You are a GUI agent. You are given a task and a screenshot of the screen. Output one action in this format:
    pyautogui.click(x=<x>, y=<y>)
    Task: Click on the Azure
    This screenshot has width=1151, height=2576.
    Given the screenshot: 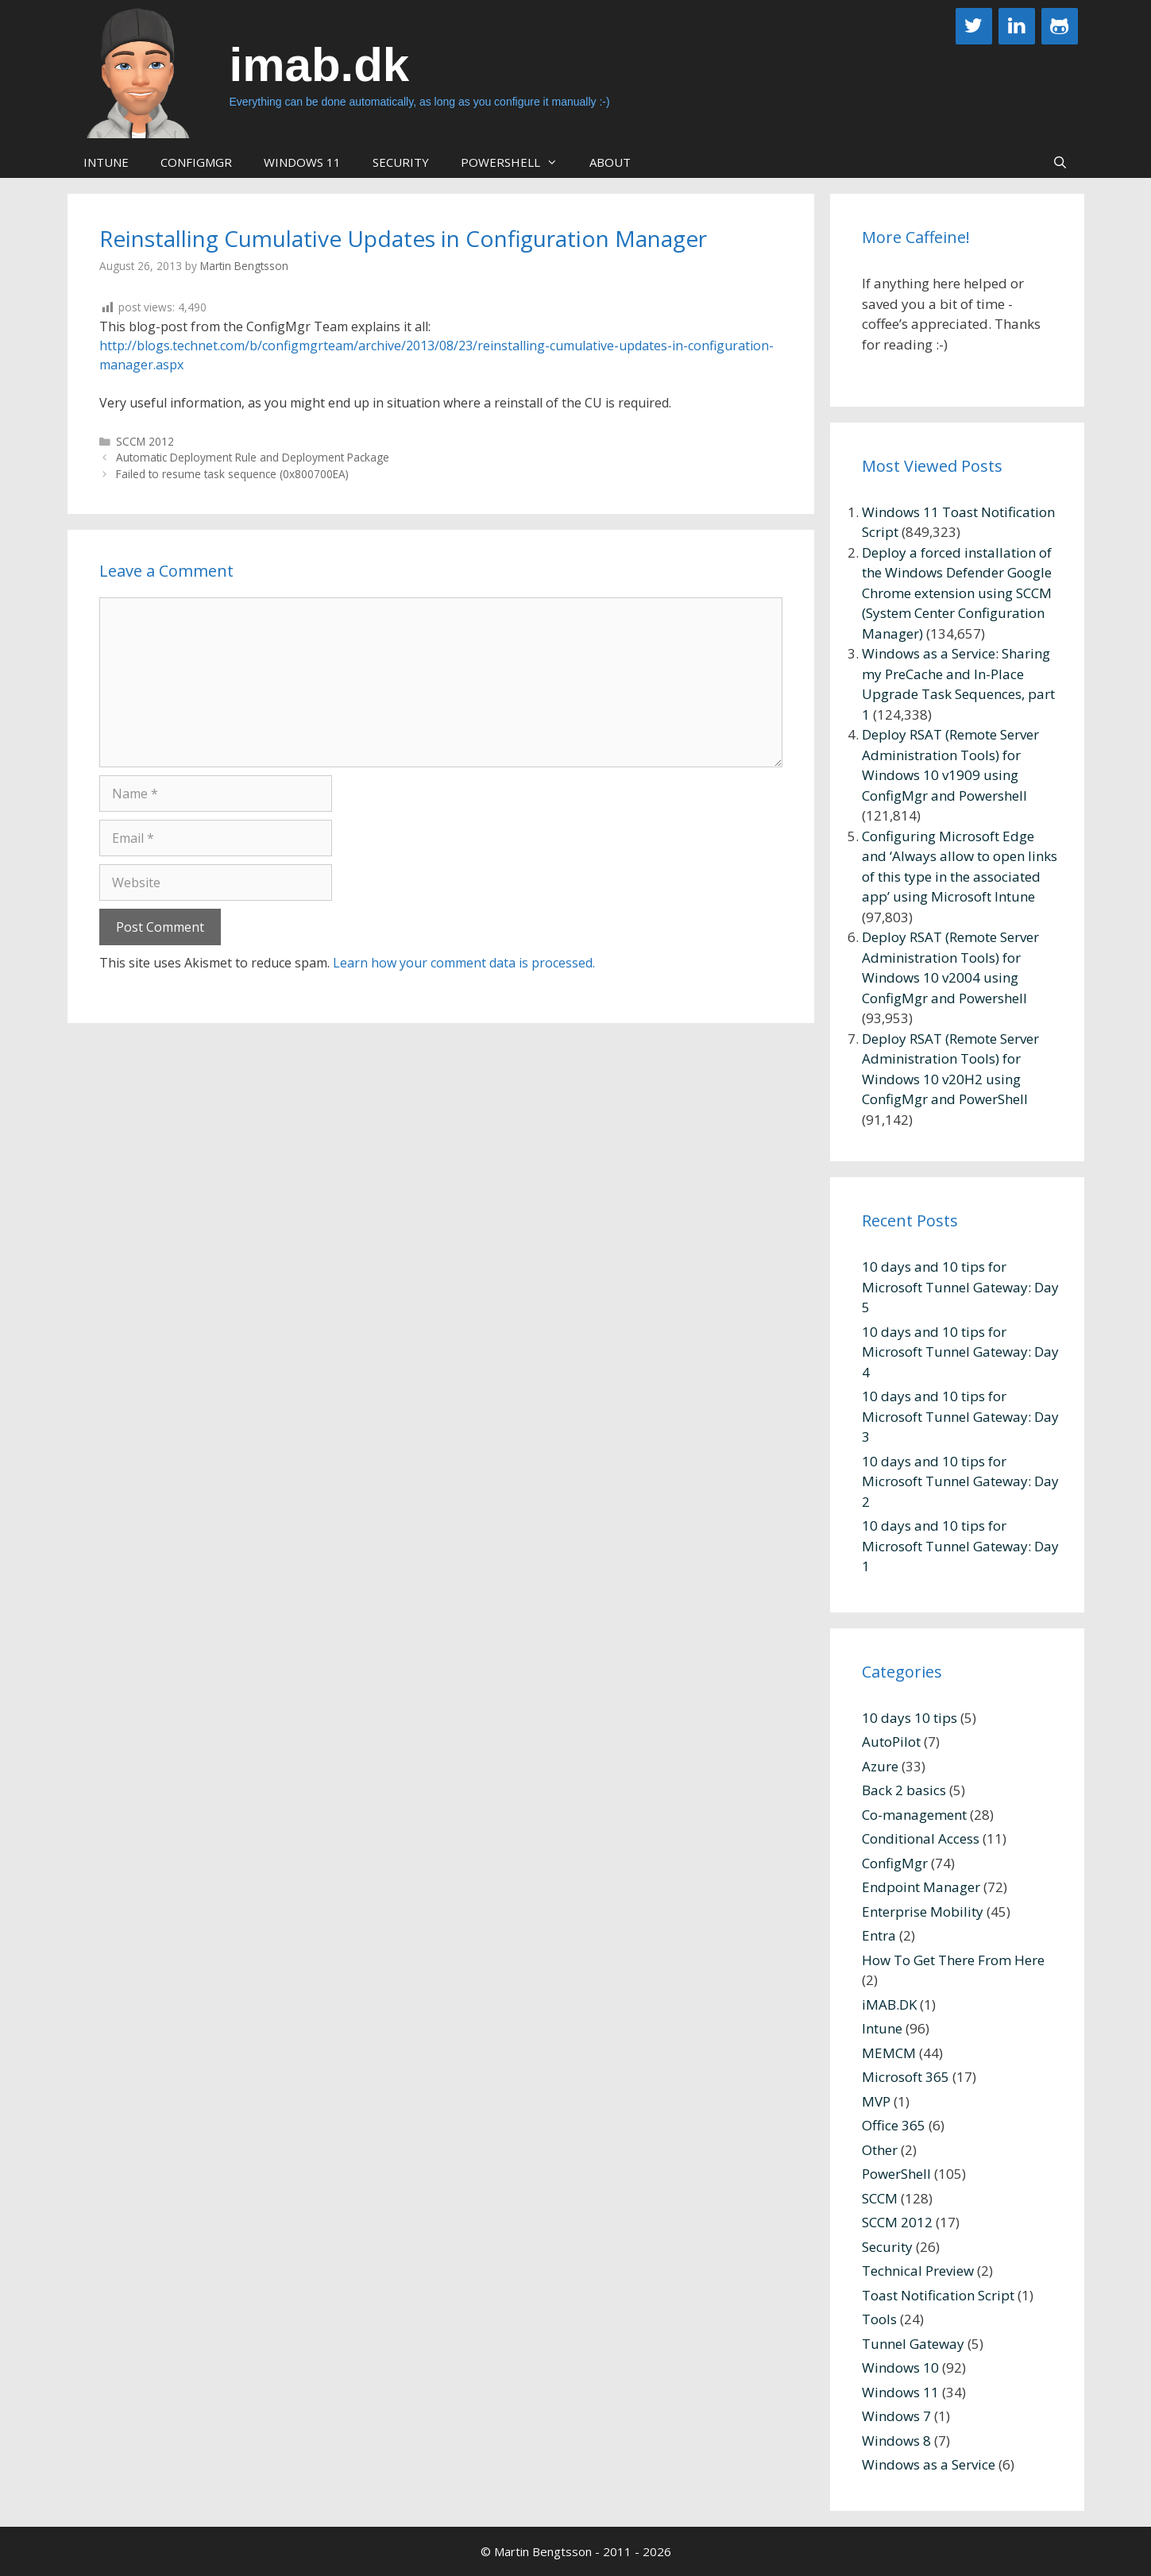 What is the action you would take?
    pyautogui.click(x=880, y=1766)
    